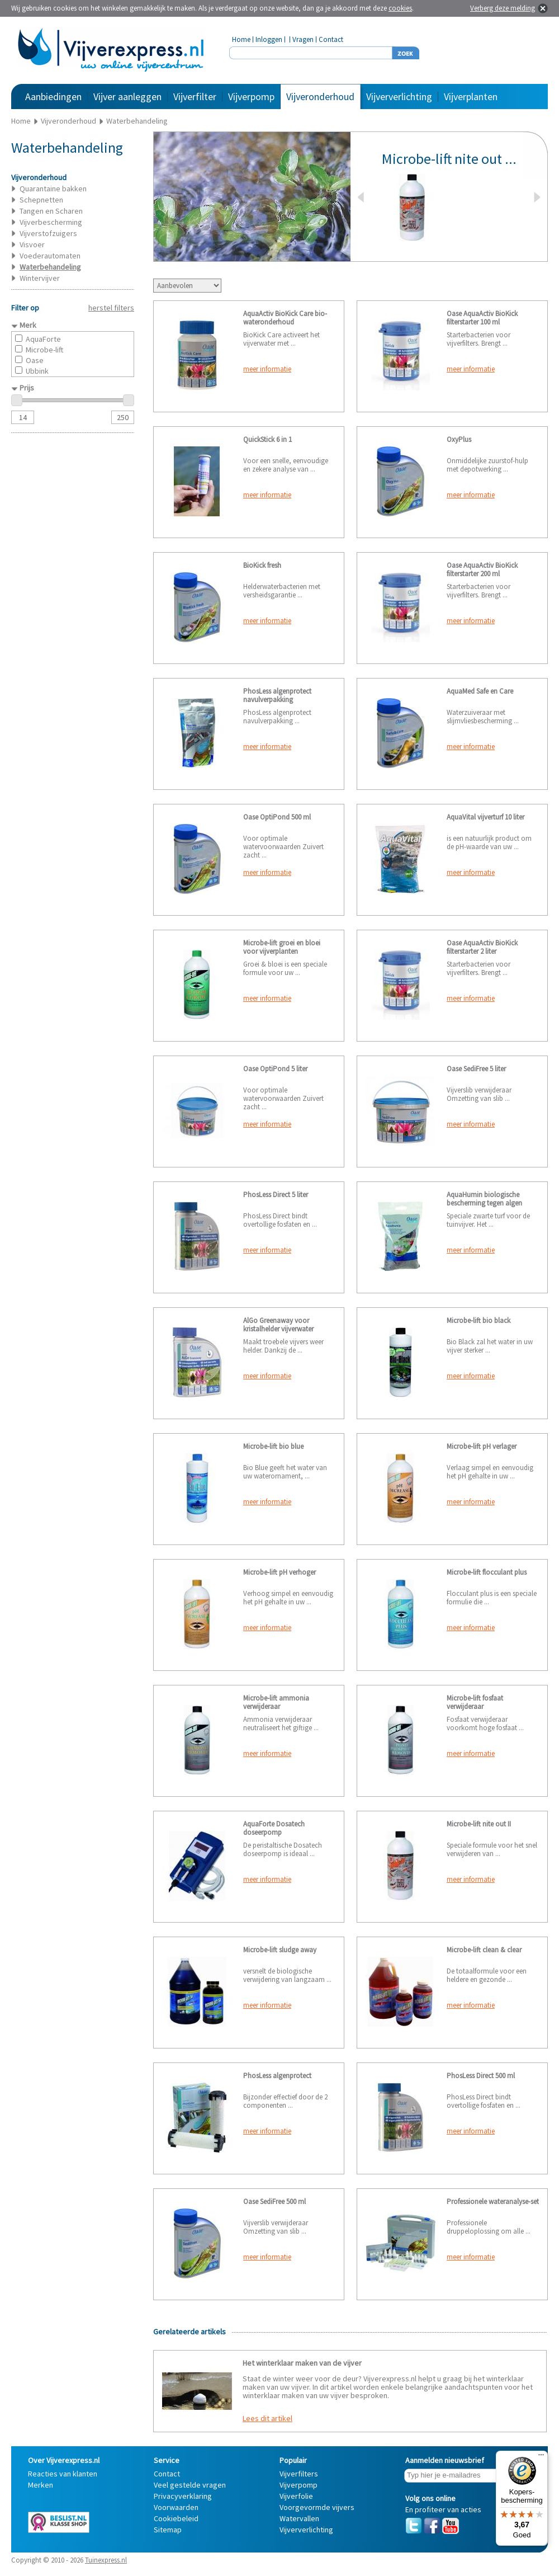 The width and height of the screenshot is (559, 2576). I want to click on Sitemap, so click(168, 2530).